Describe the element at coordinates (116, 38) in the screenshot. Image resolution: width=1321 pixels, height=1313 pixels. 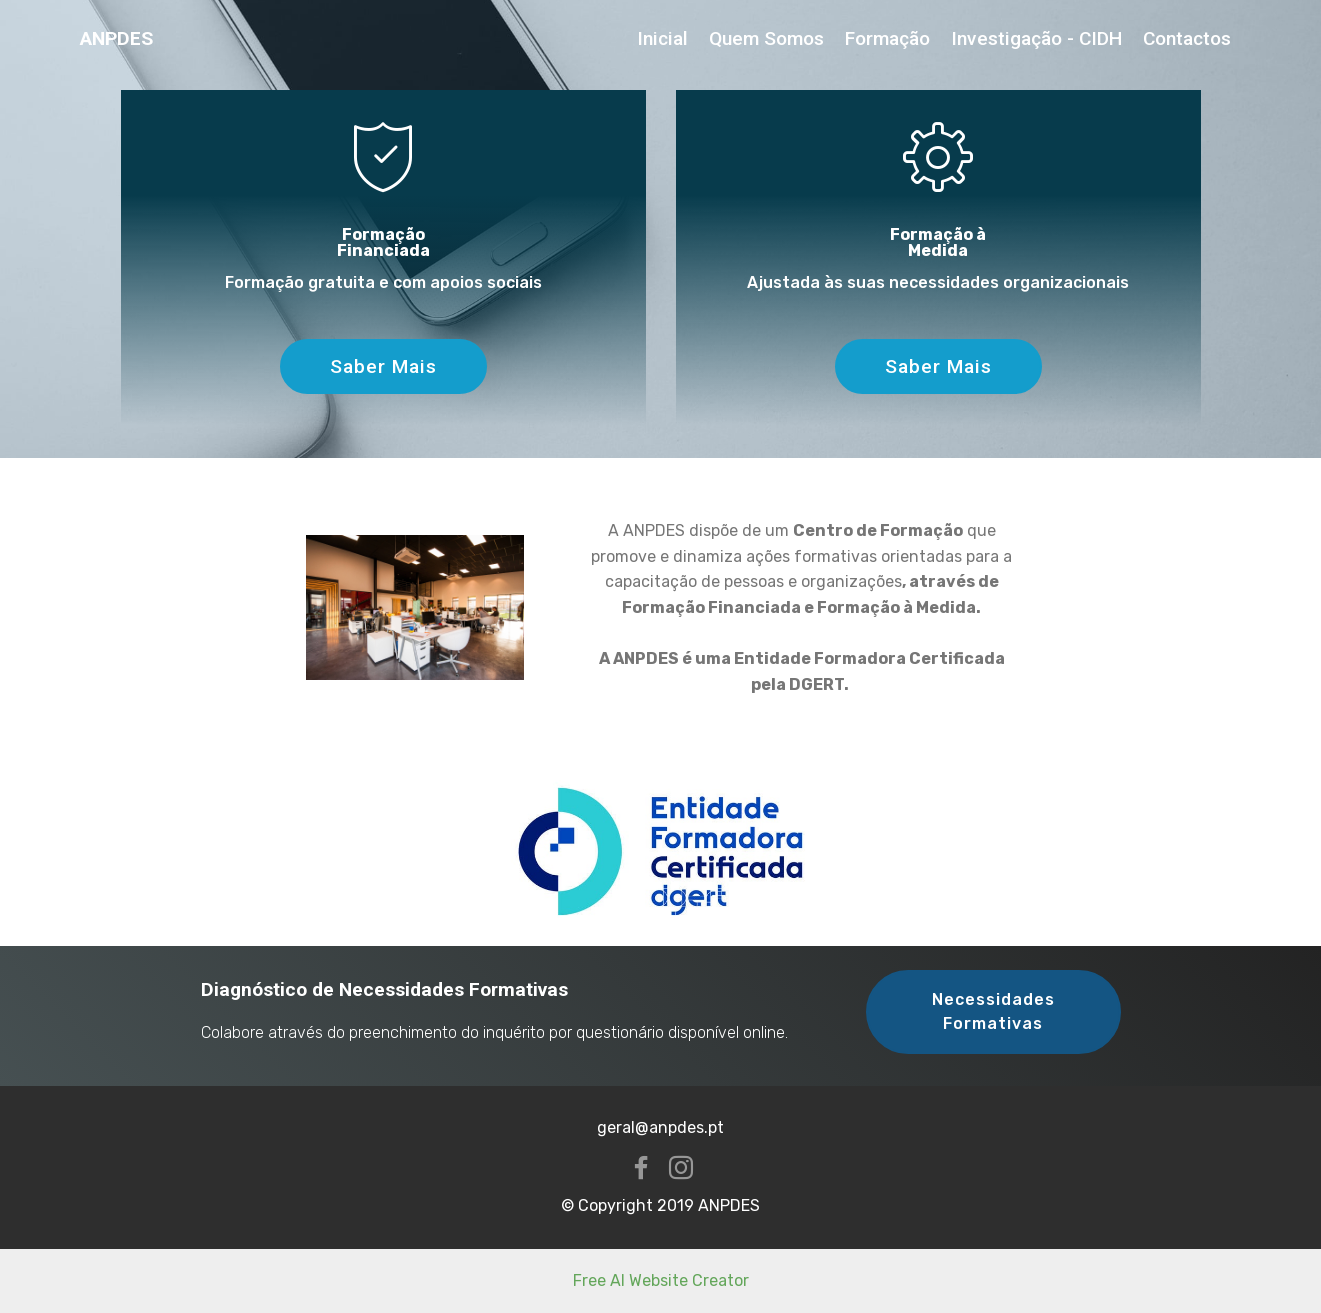
I see `ANPDES` at that location.